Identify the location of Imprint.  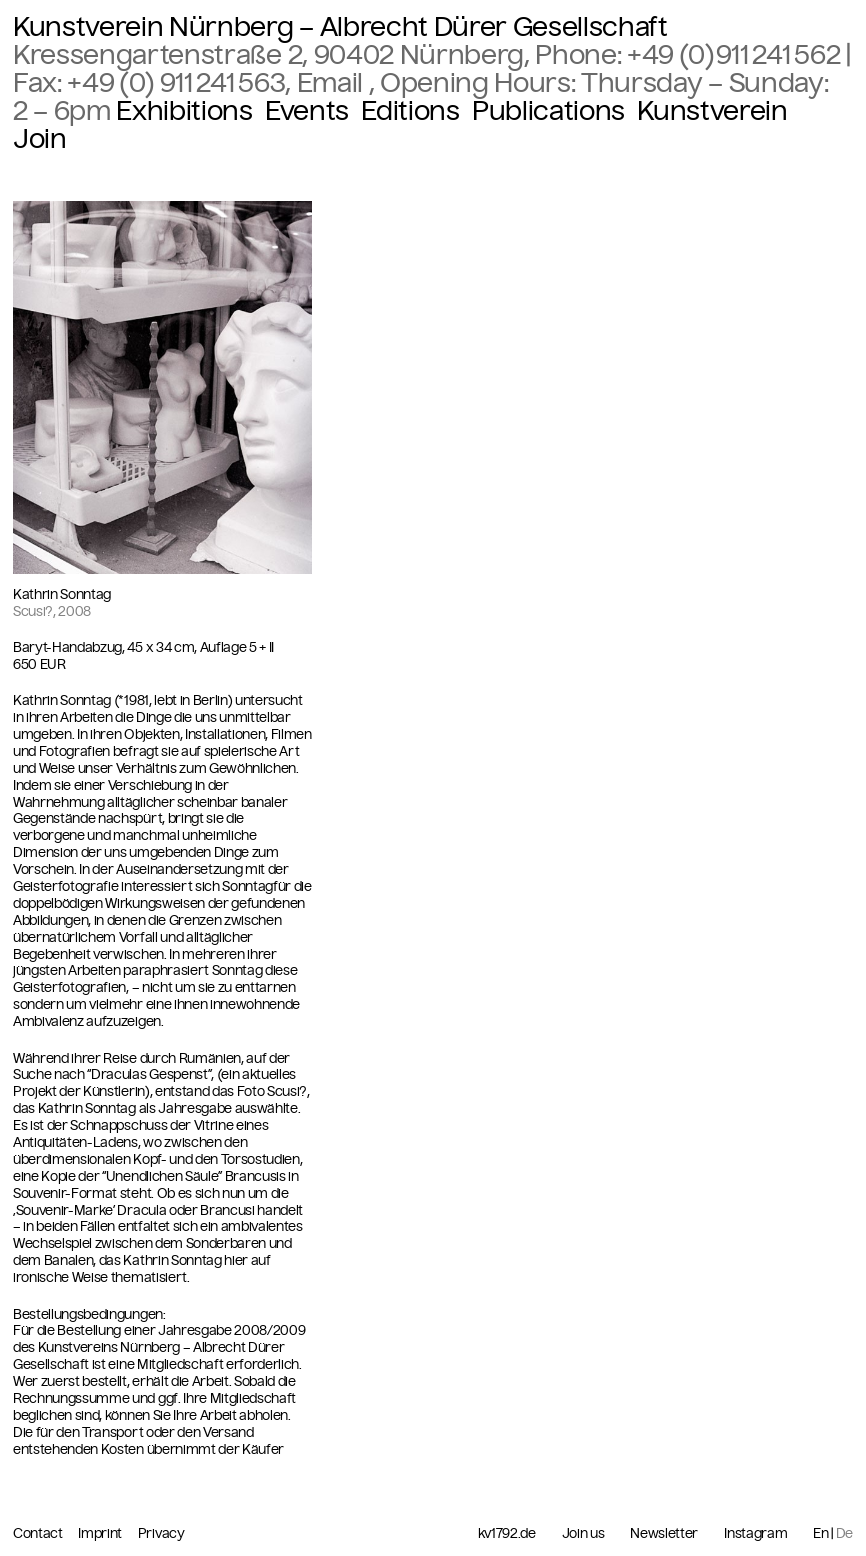
(101, 1533).